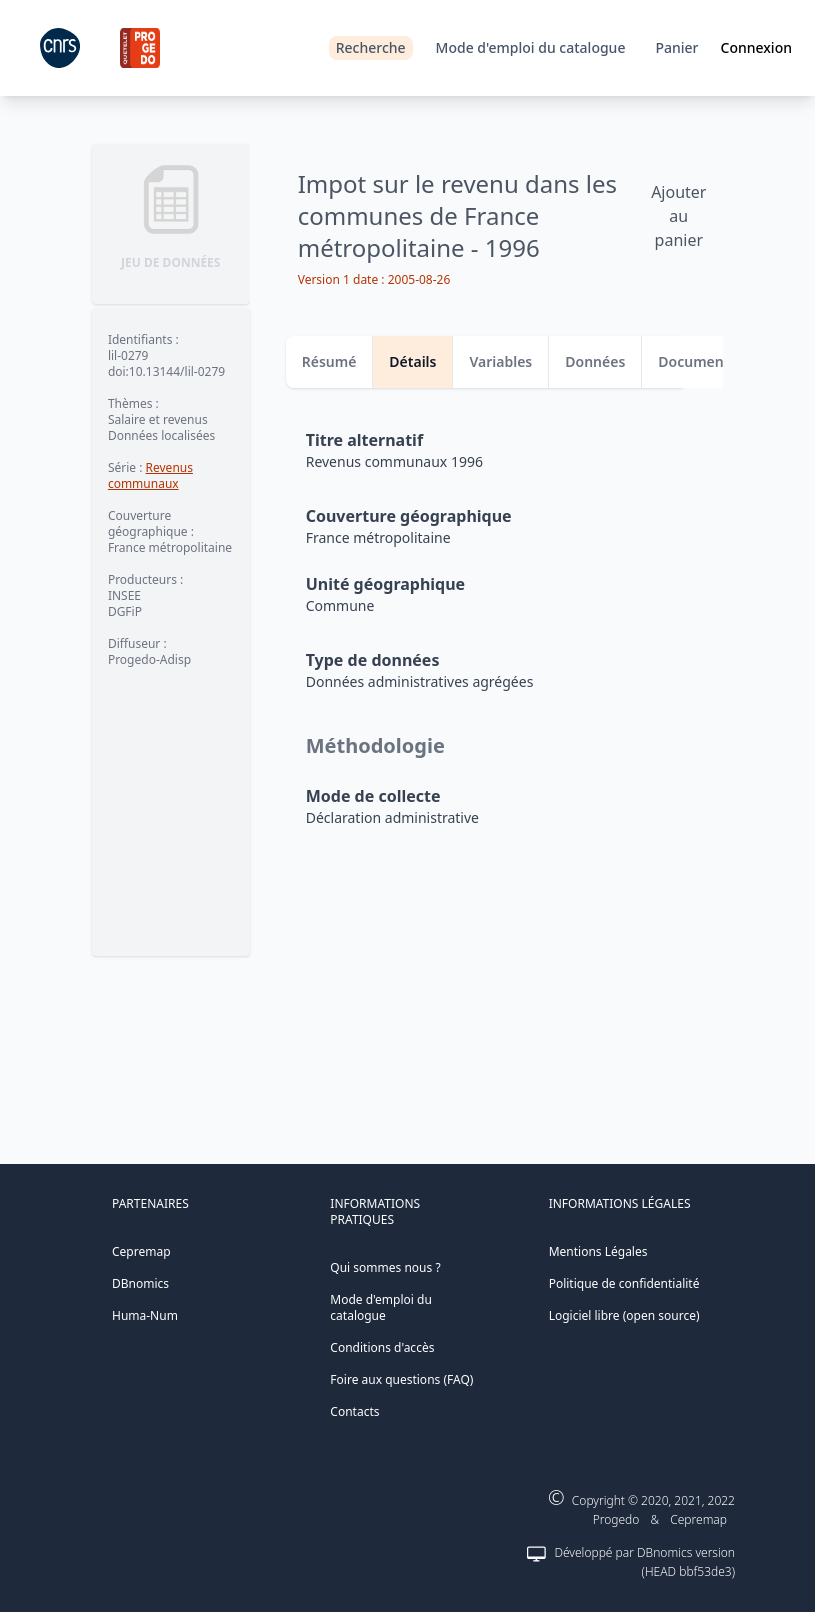 This screenshot has height=1612, width=815. Describe the element at coordinates (371, 47) in the screenshot. I see `Recherche` at that location.